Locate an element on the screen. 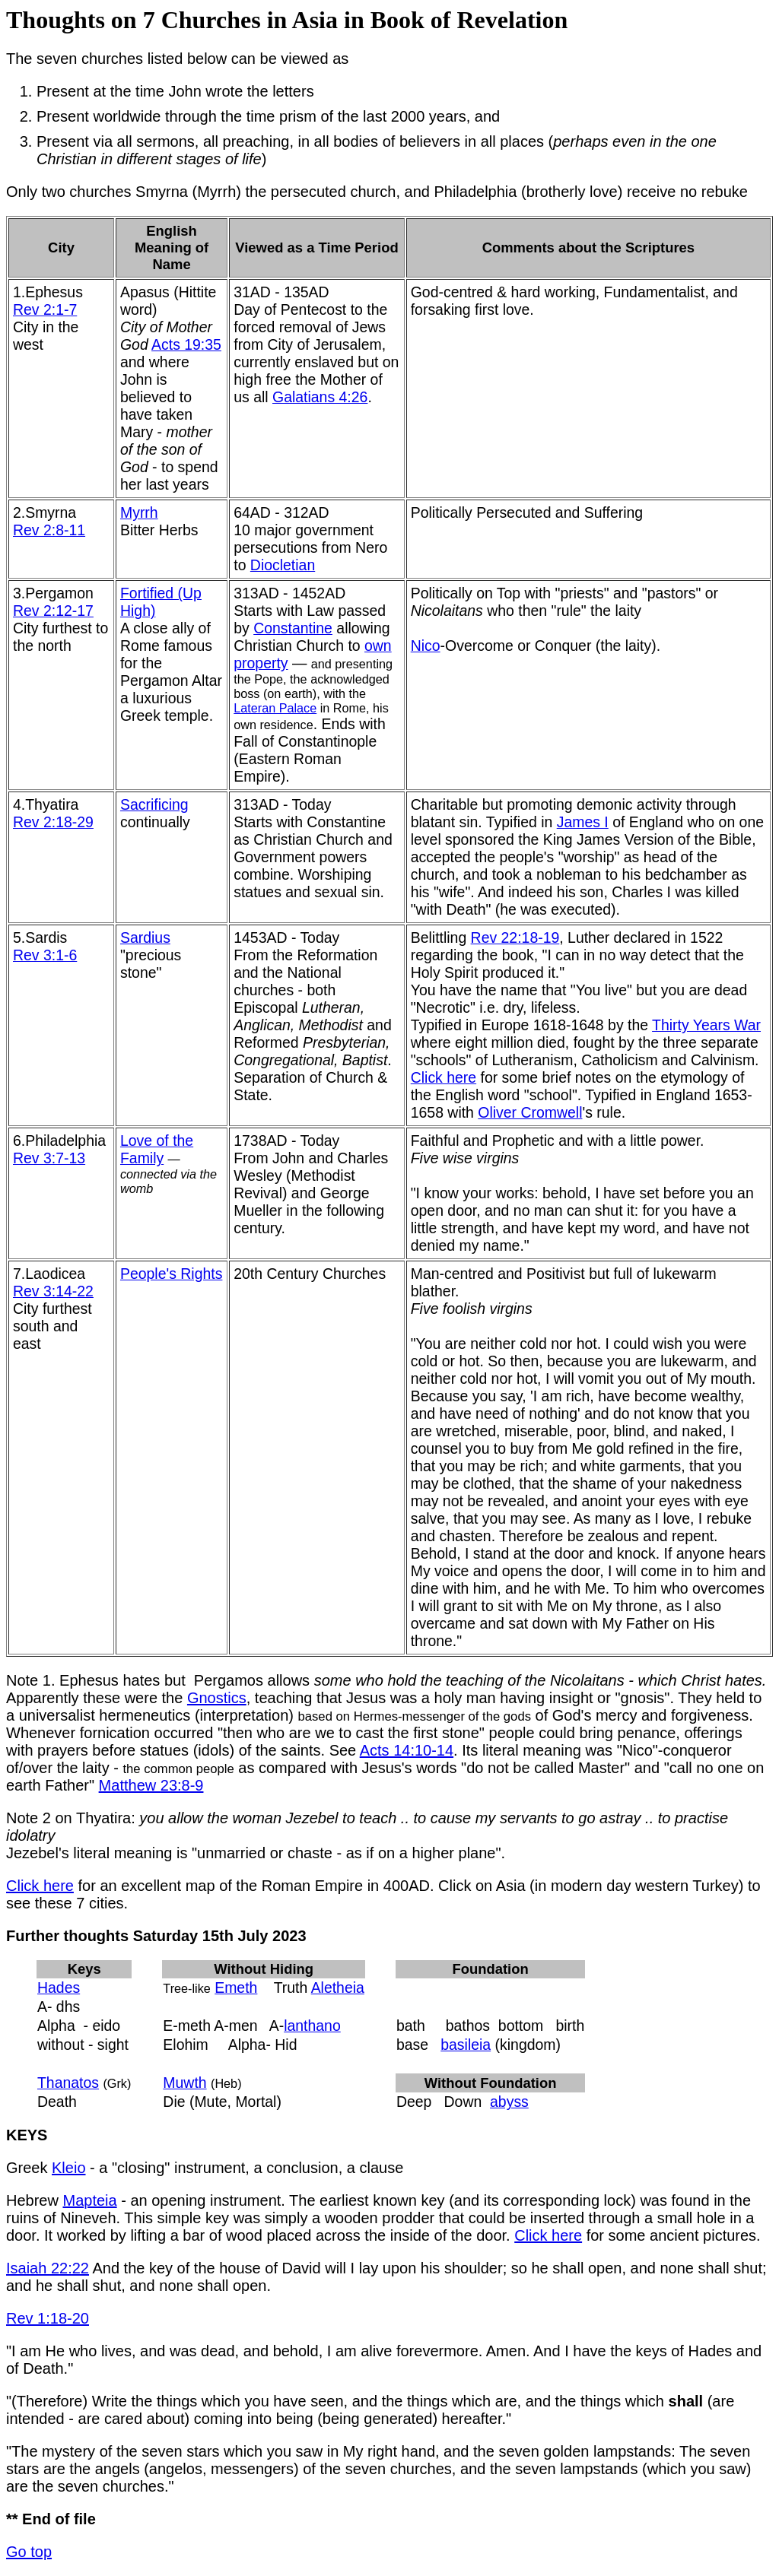 The image size is (779, 2576). Muwth is located at coordinates (184, 2082).